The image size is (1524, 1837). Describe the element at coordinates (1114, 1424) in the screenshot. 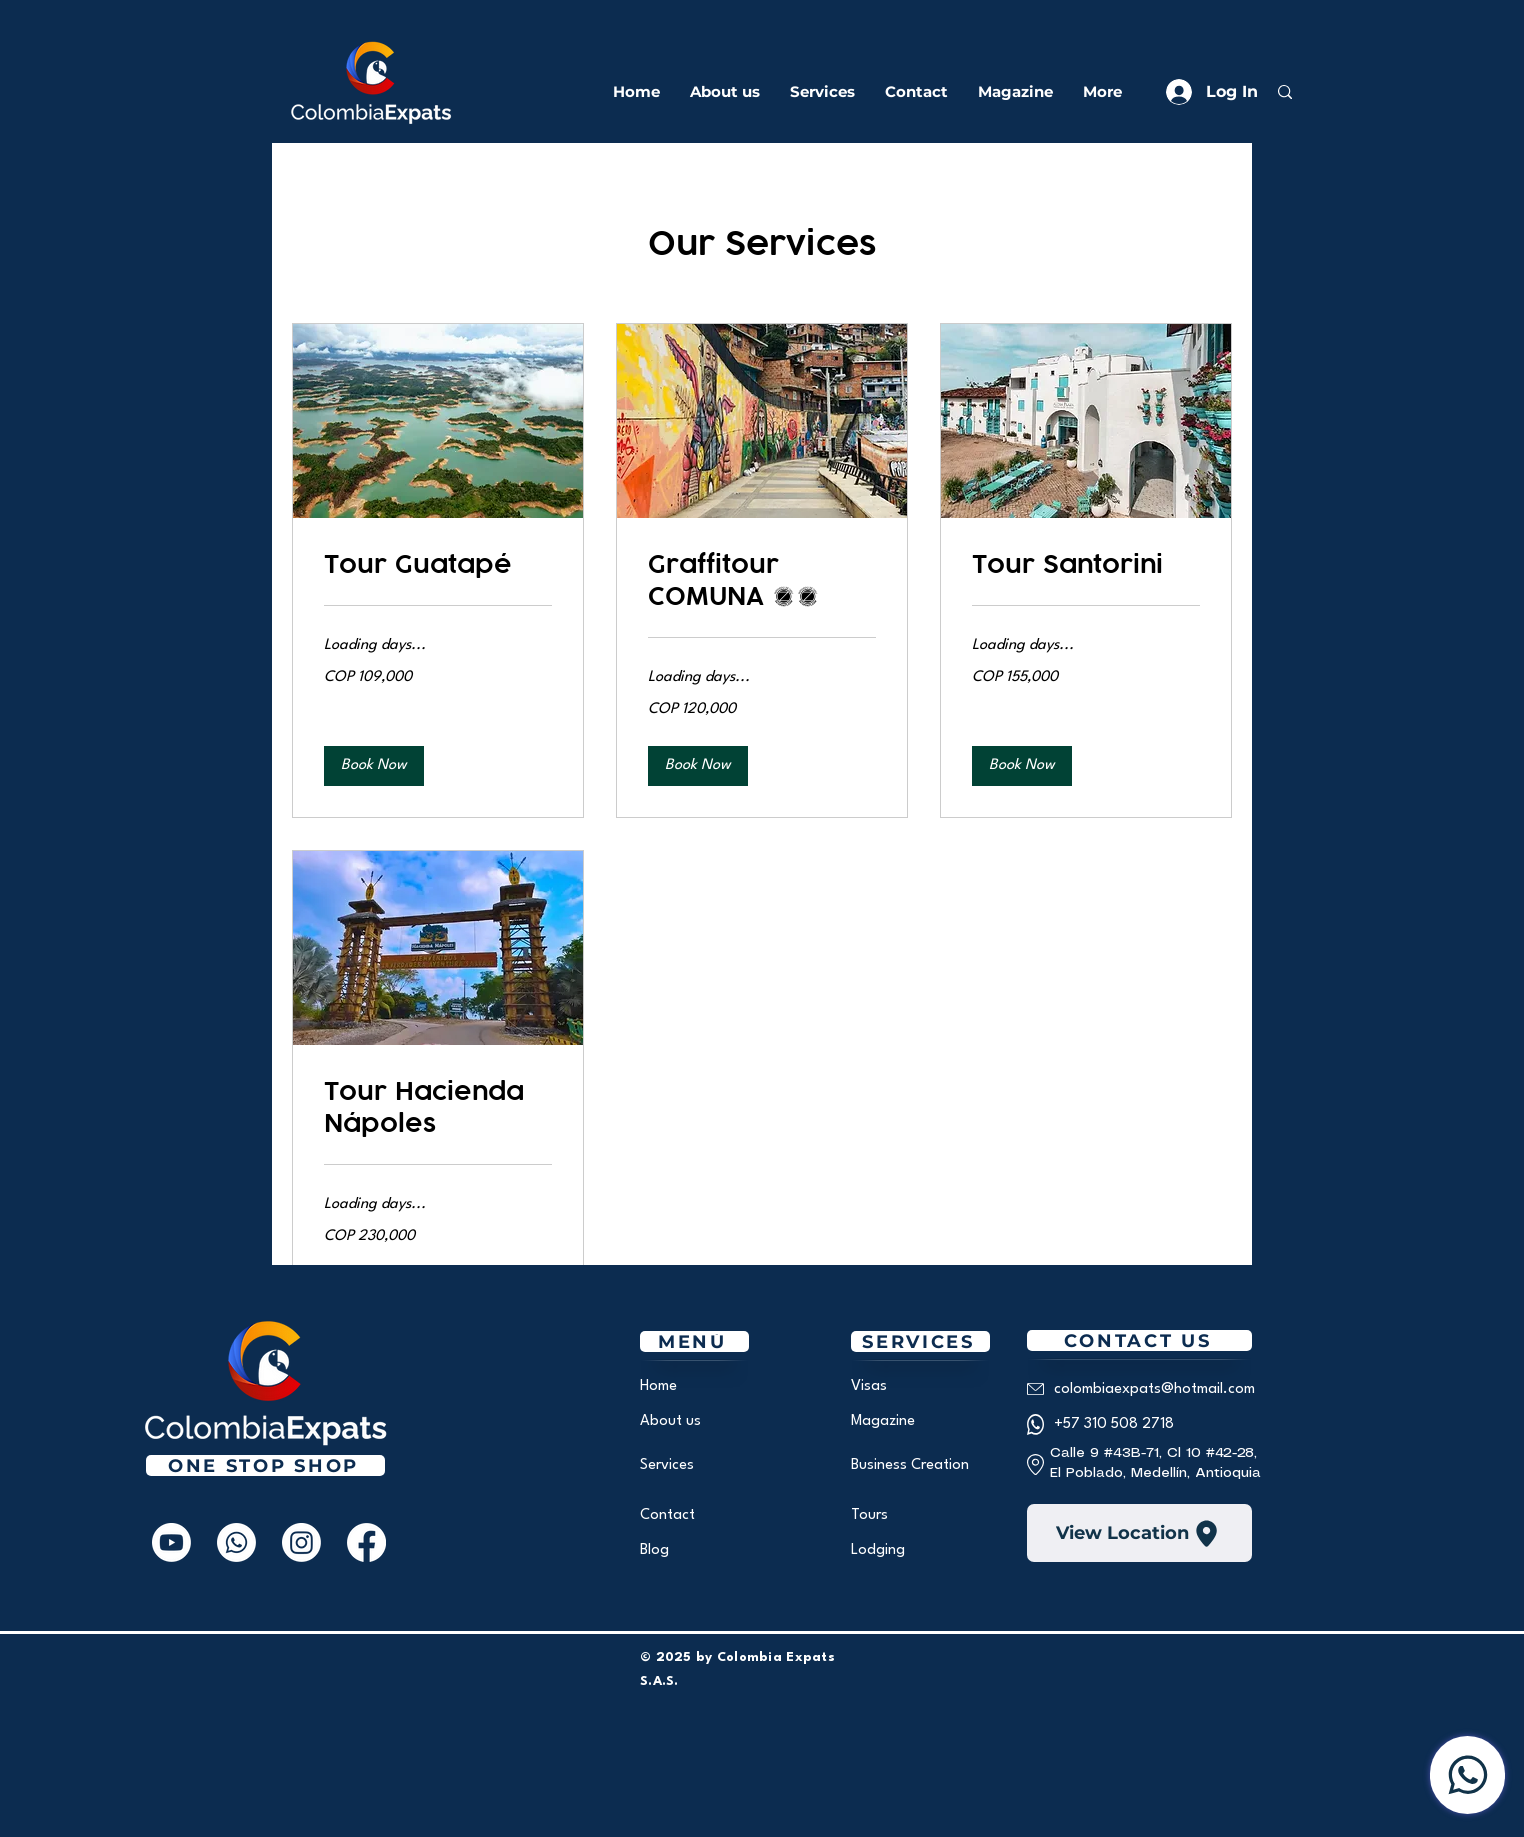

I see `[+57 310 508 2718]` at that location.